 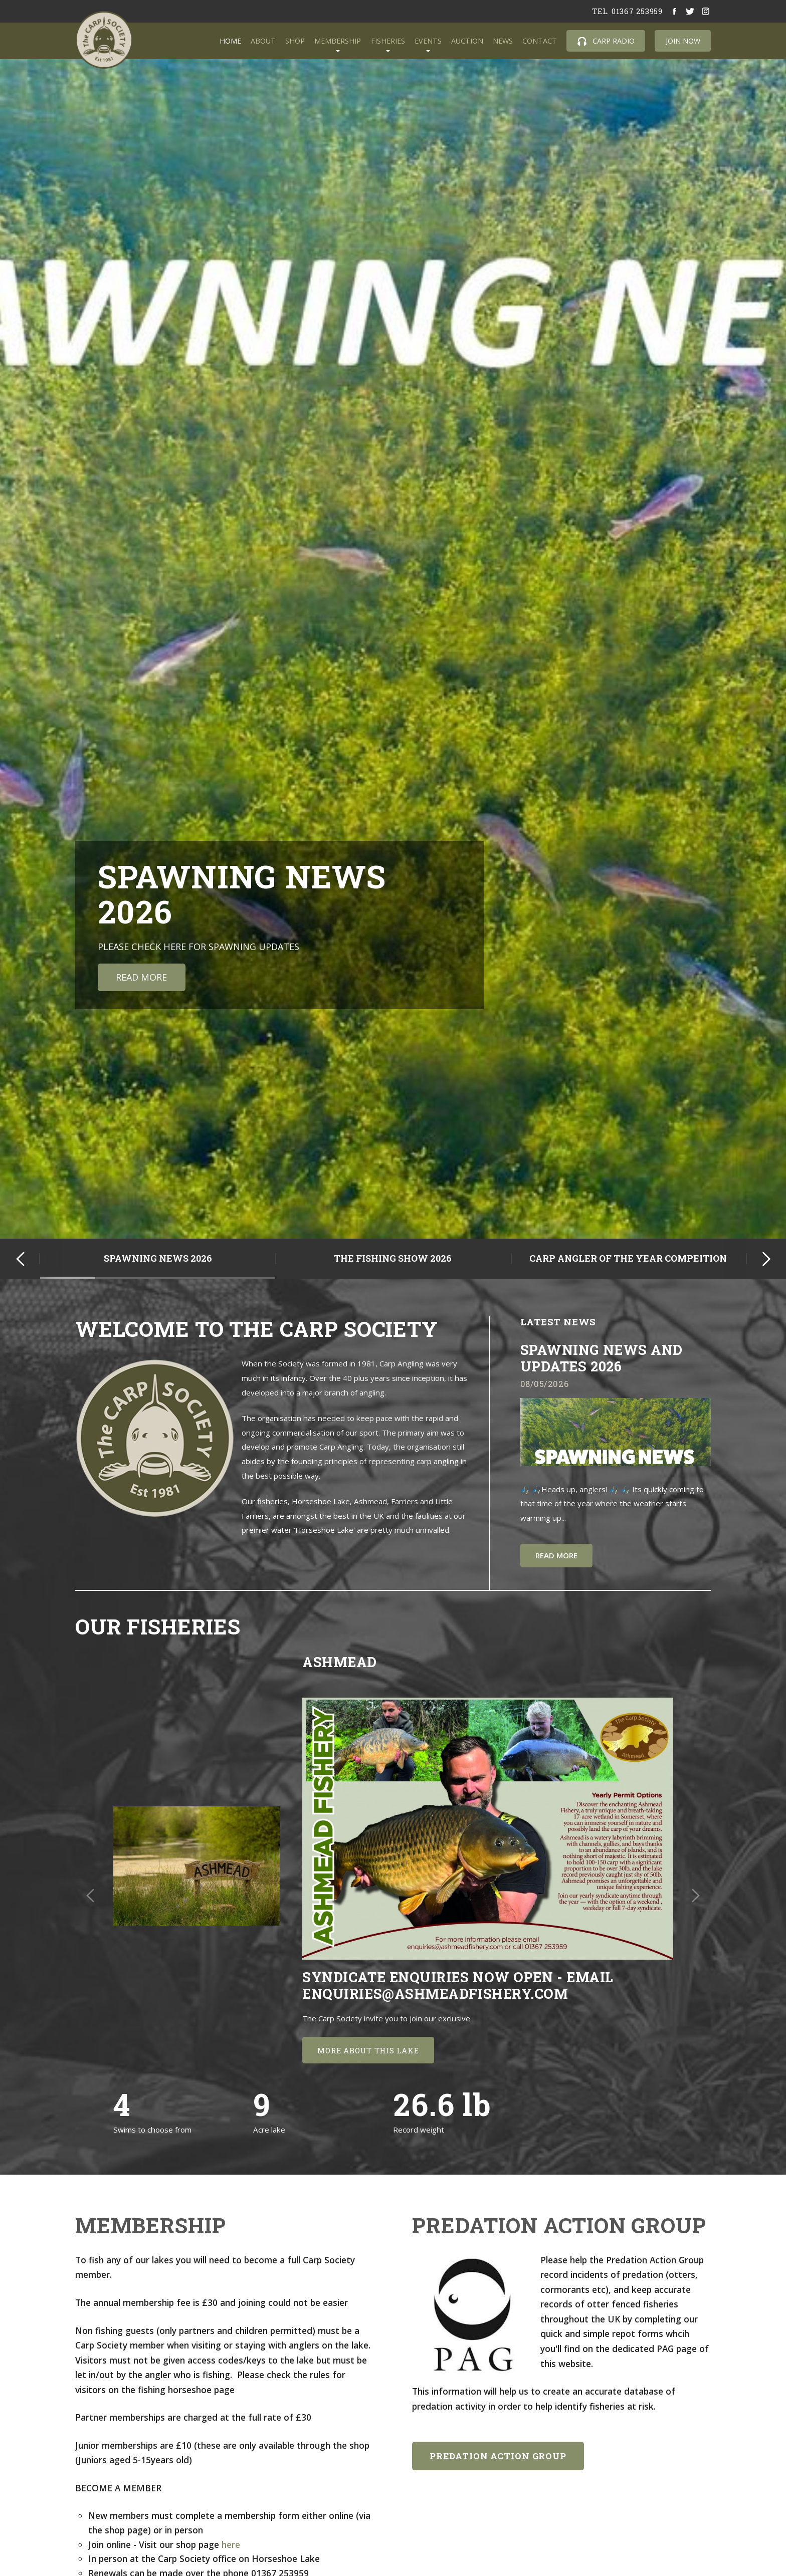 I want to click on Shop, so click(x=295, y=41).